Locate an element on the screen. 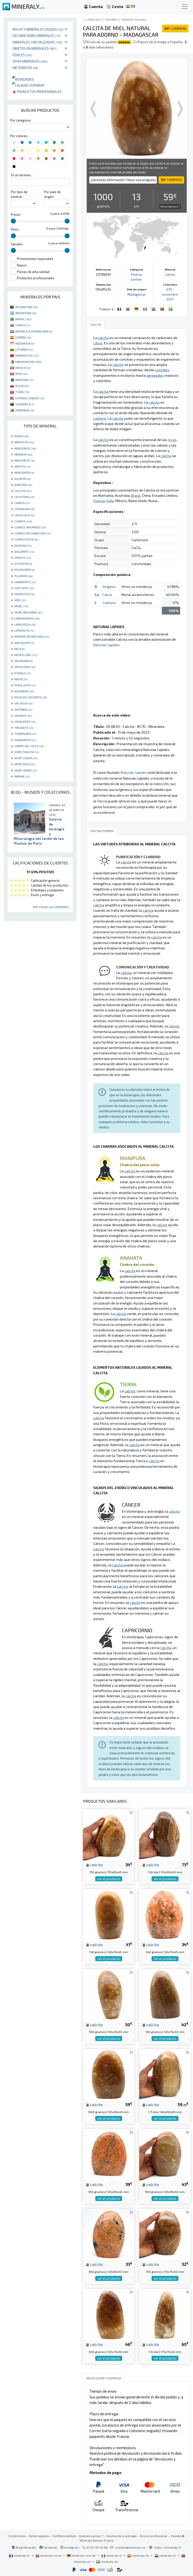  AFGANISTÁN is located at coordinates (26, 307).